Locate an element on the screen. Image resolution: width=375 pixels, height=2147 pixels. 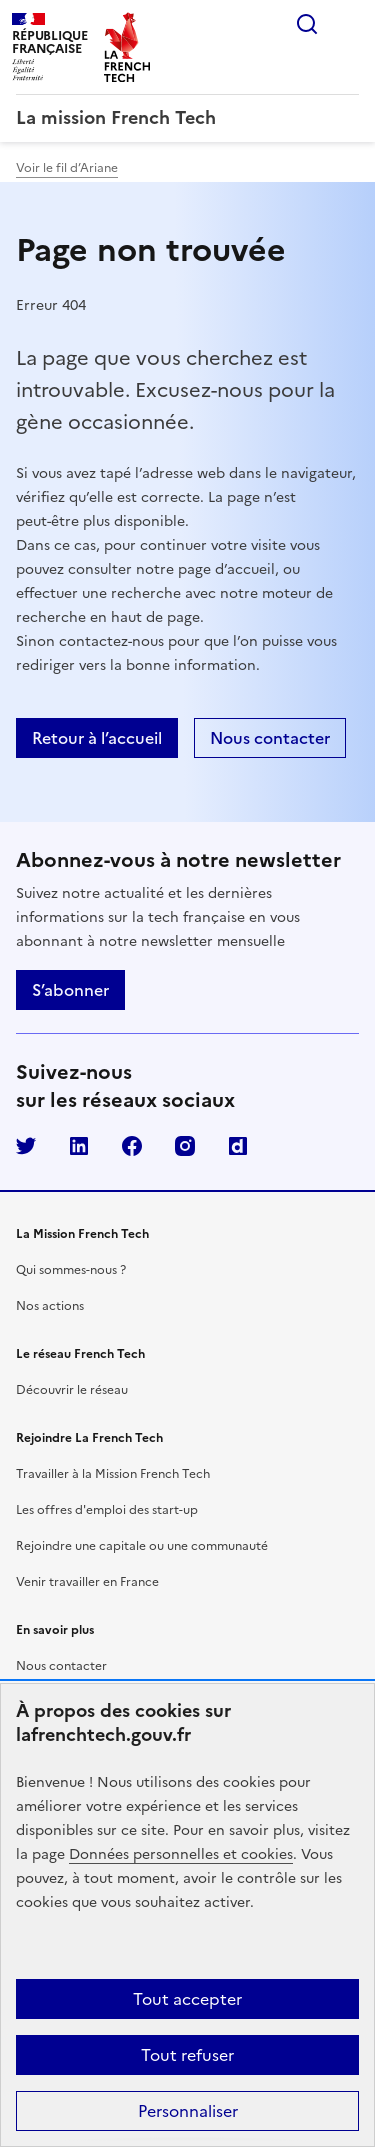
Travailler à la Mission French Tech is located at coordinates (113, 1474).